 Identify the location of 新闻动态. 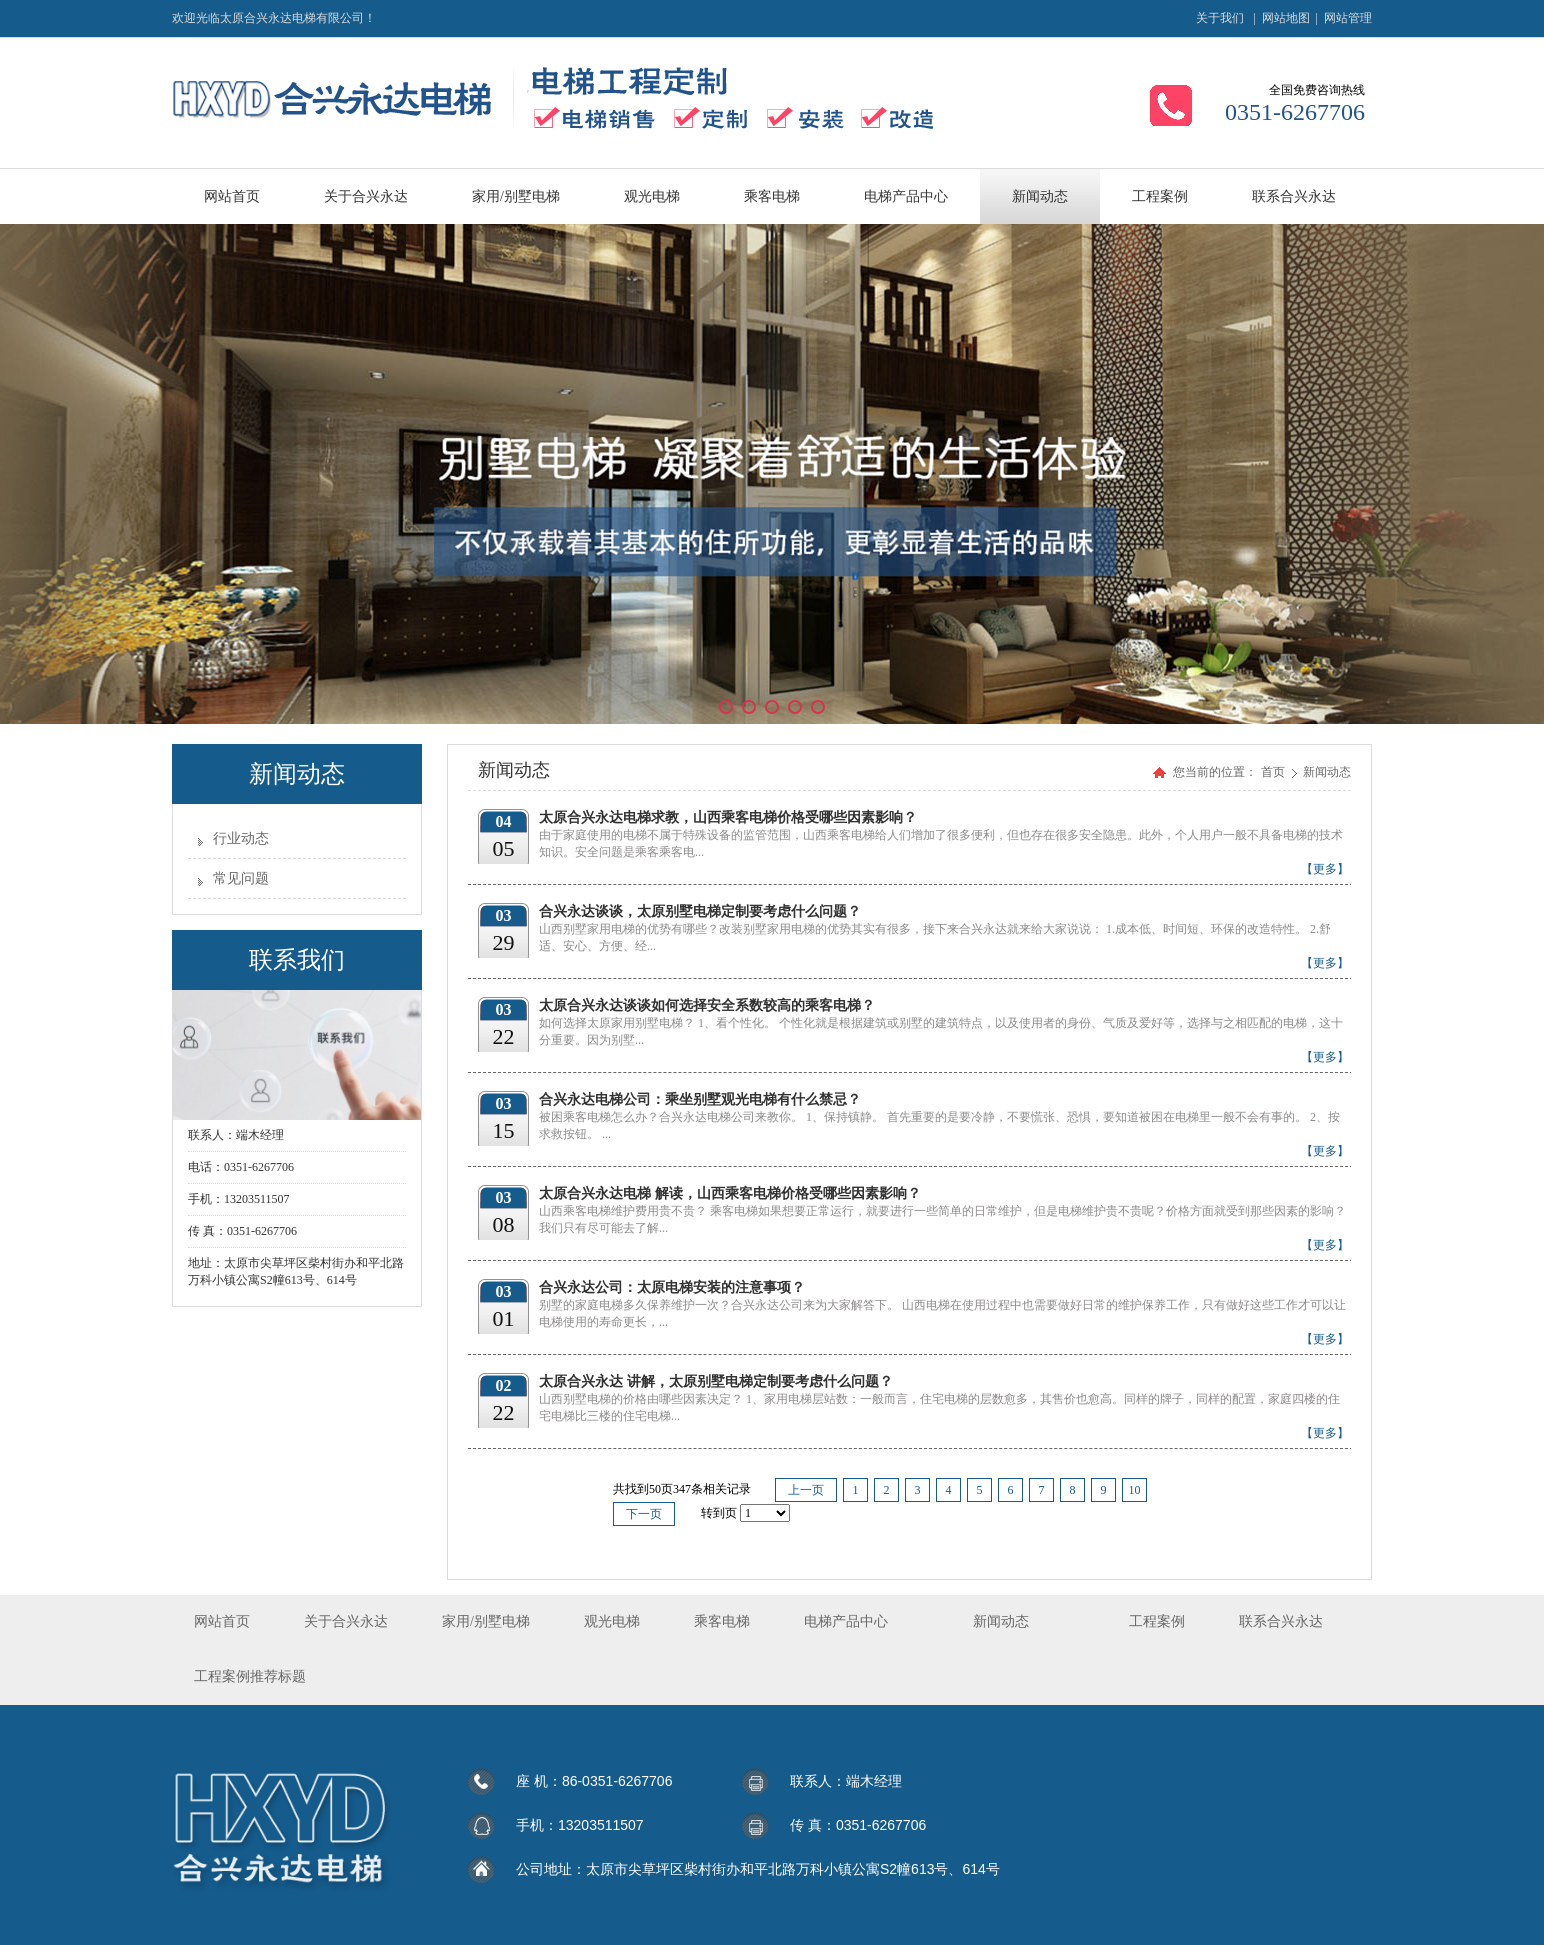
(1327, 772).